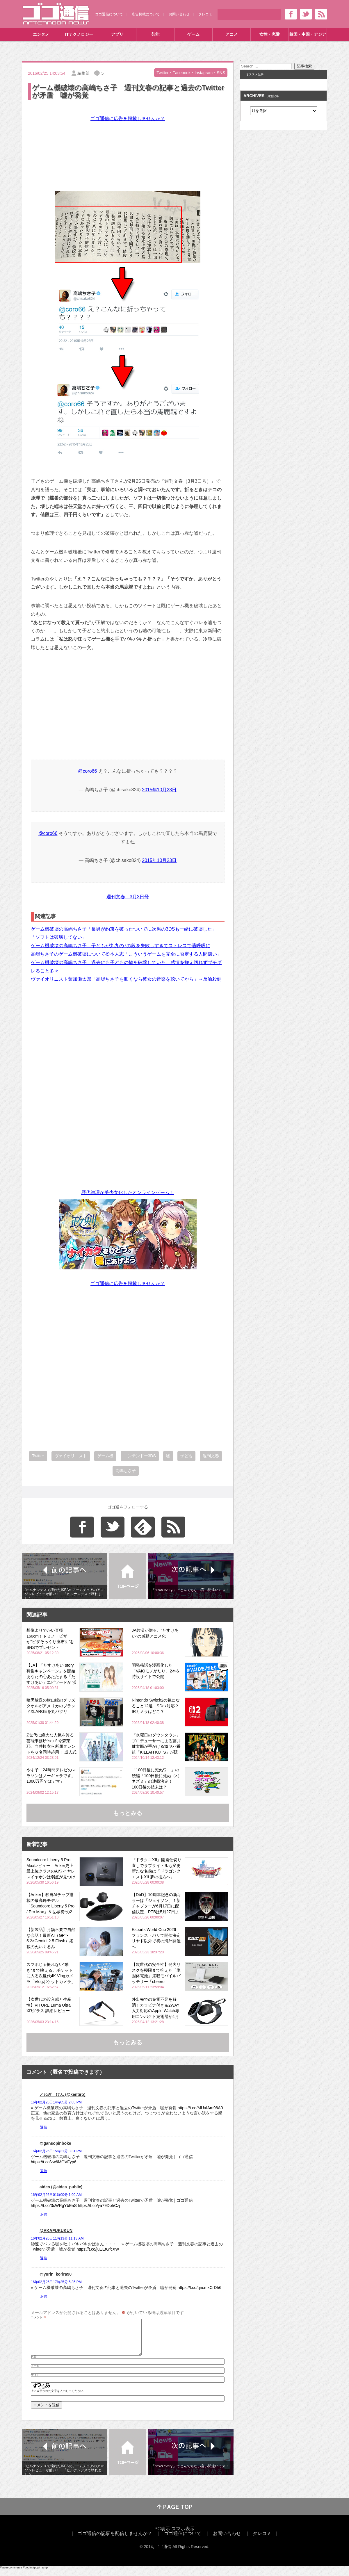 The image size is (349, 2576). I want to click on 16年02月25日14時05分 2:05 PM, so click(56, 2102).